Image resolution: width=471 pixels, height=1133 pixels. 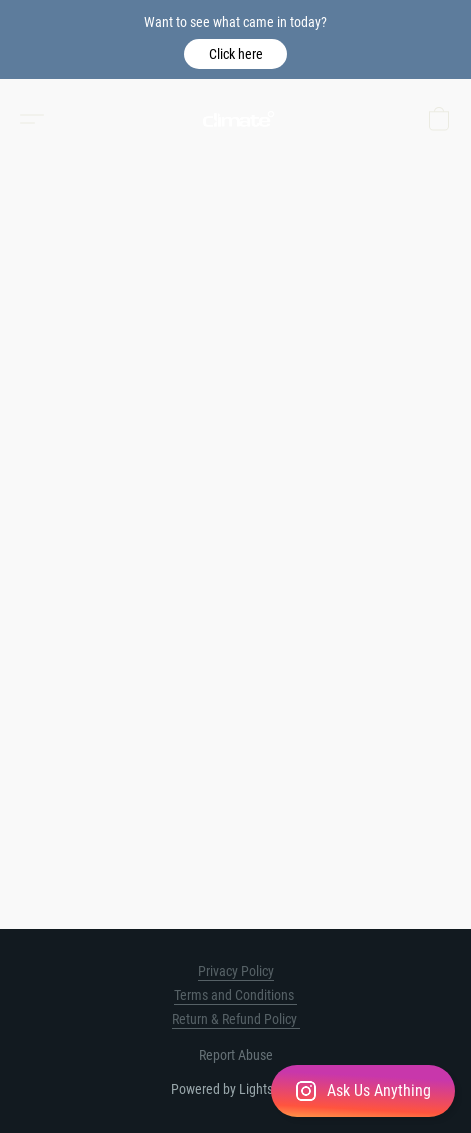 I want to click on [button], so click(x=235, y=54).